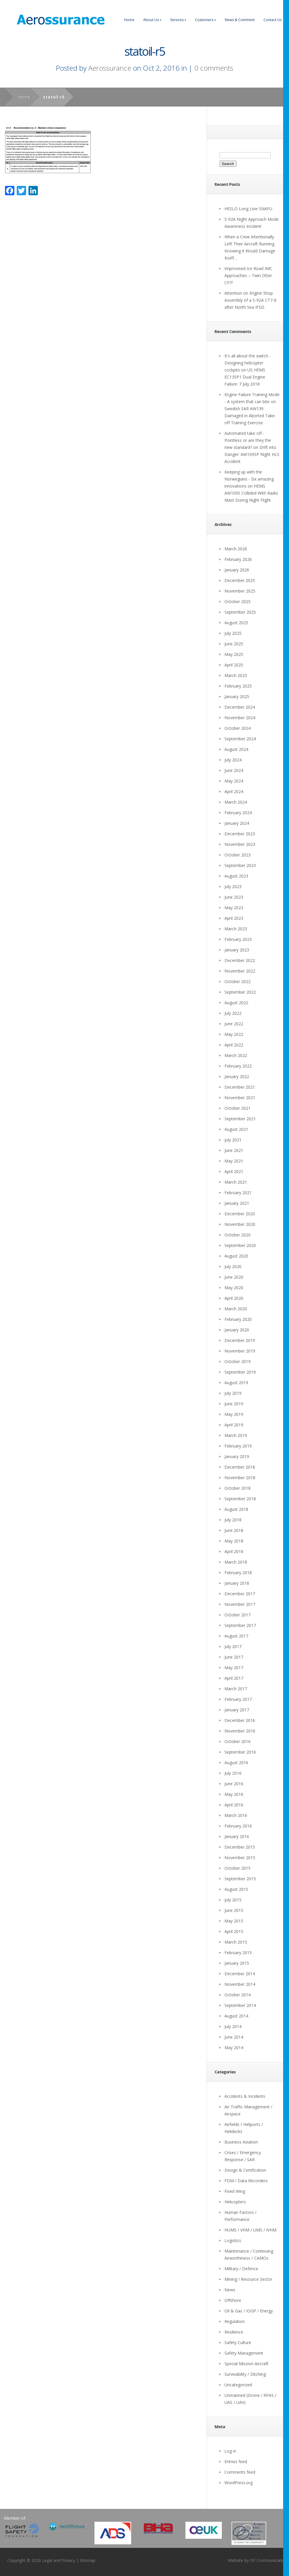 This screenshot has width=289, height=2576. What do you see at coordinates (239, 1720) in the screenshot?
I see `December 2016` at bounding box center [239, 1720].